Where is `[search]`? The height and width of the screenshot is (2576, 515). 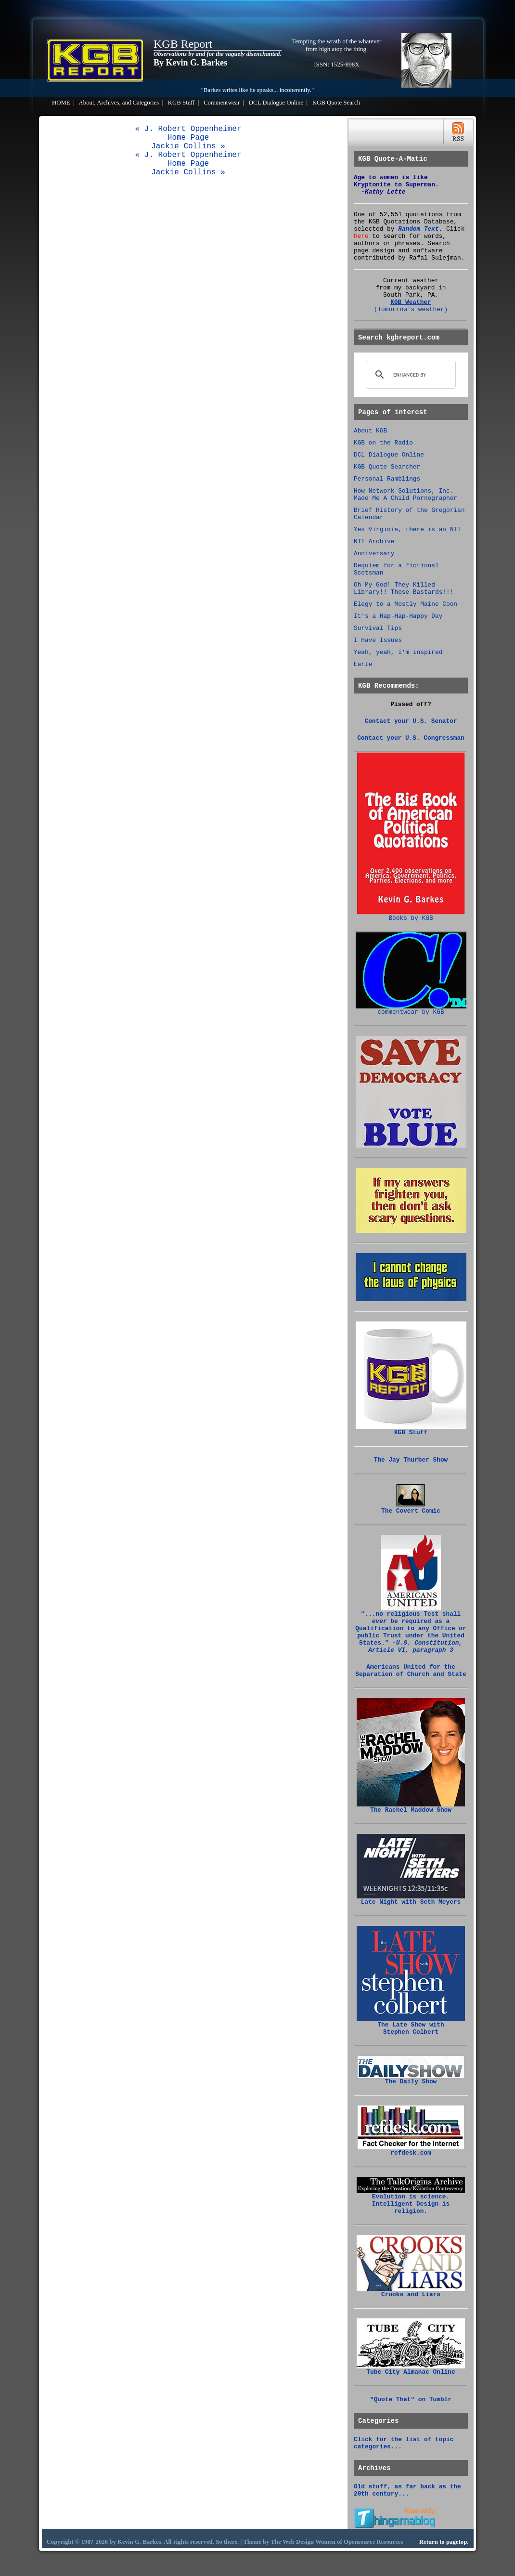
[search] is located at coordinates (409, 374).